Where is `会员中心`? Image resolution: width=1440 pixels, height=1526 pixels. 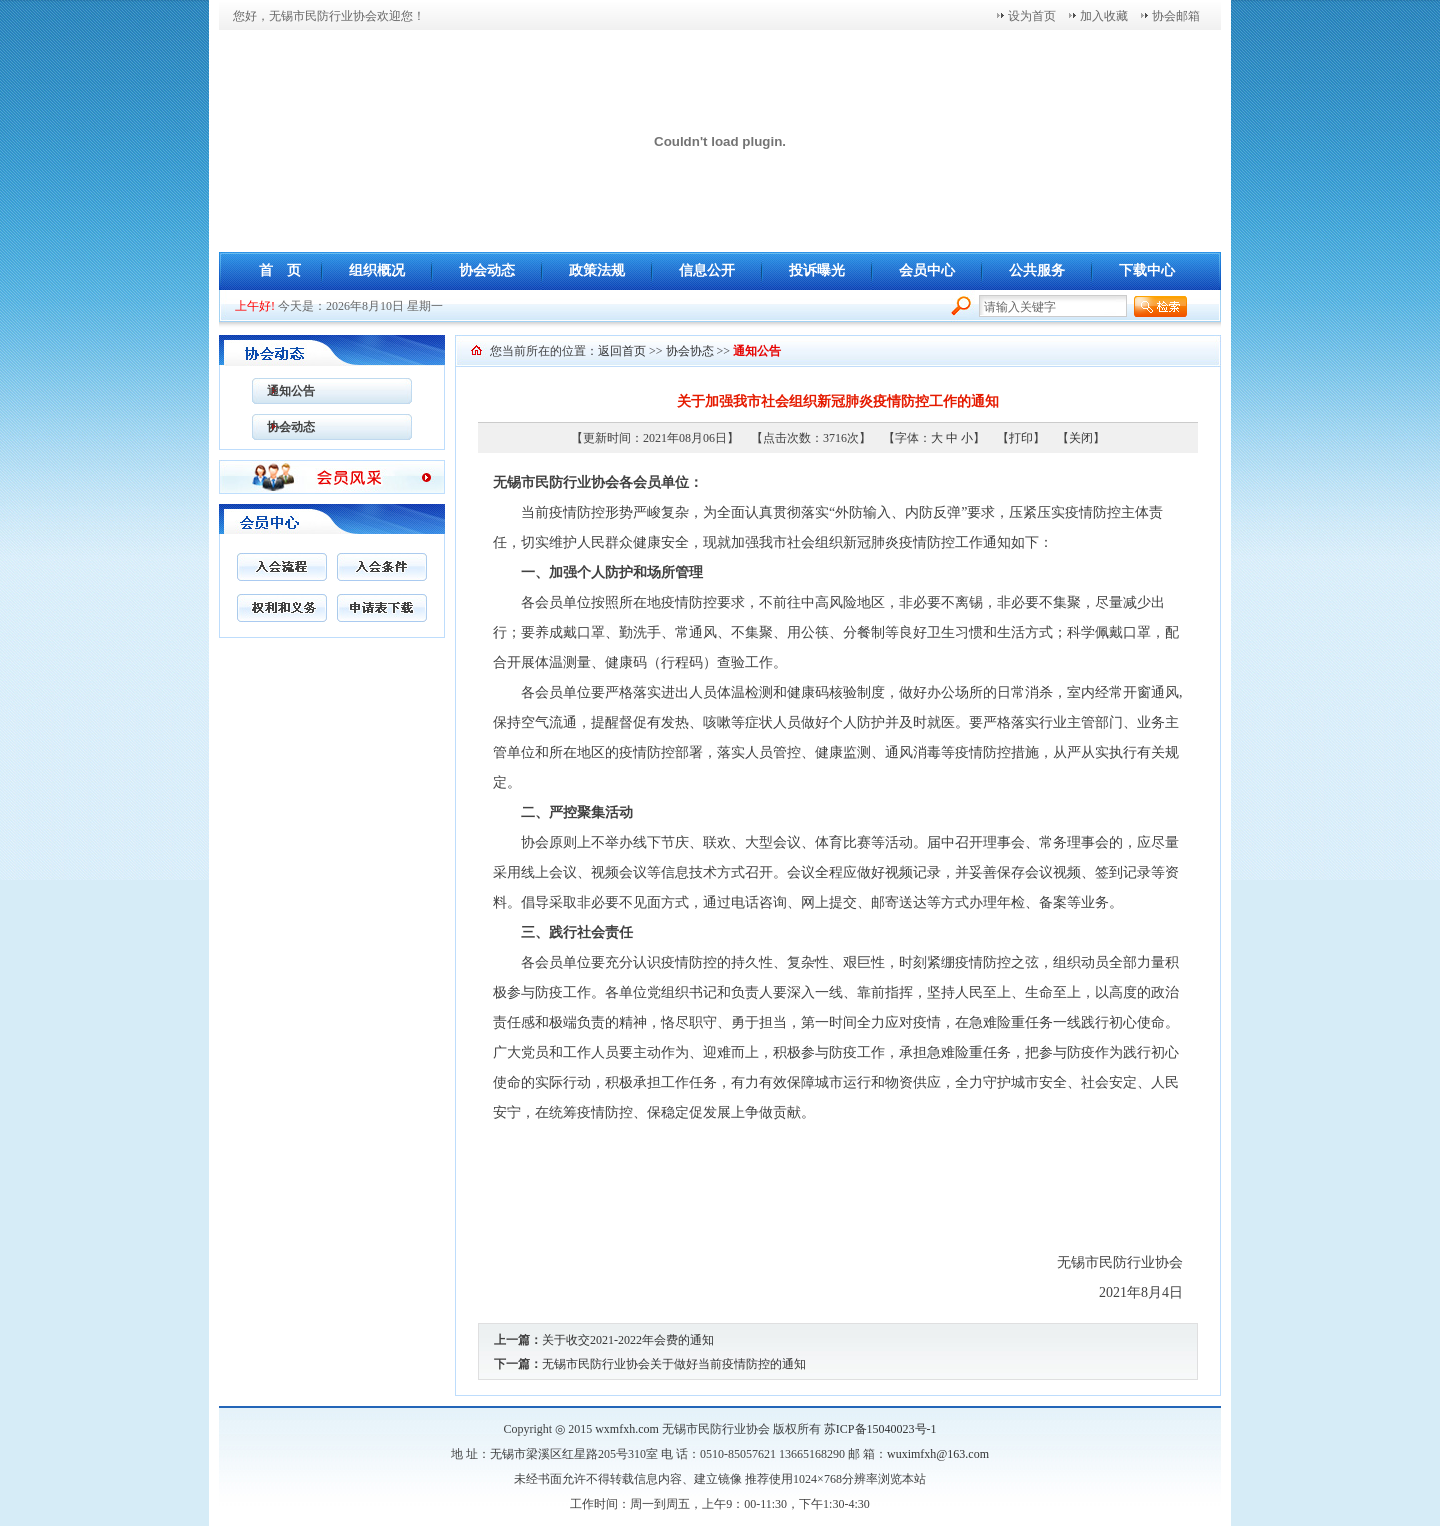
会员中心 is located at coordinates (927, 270).